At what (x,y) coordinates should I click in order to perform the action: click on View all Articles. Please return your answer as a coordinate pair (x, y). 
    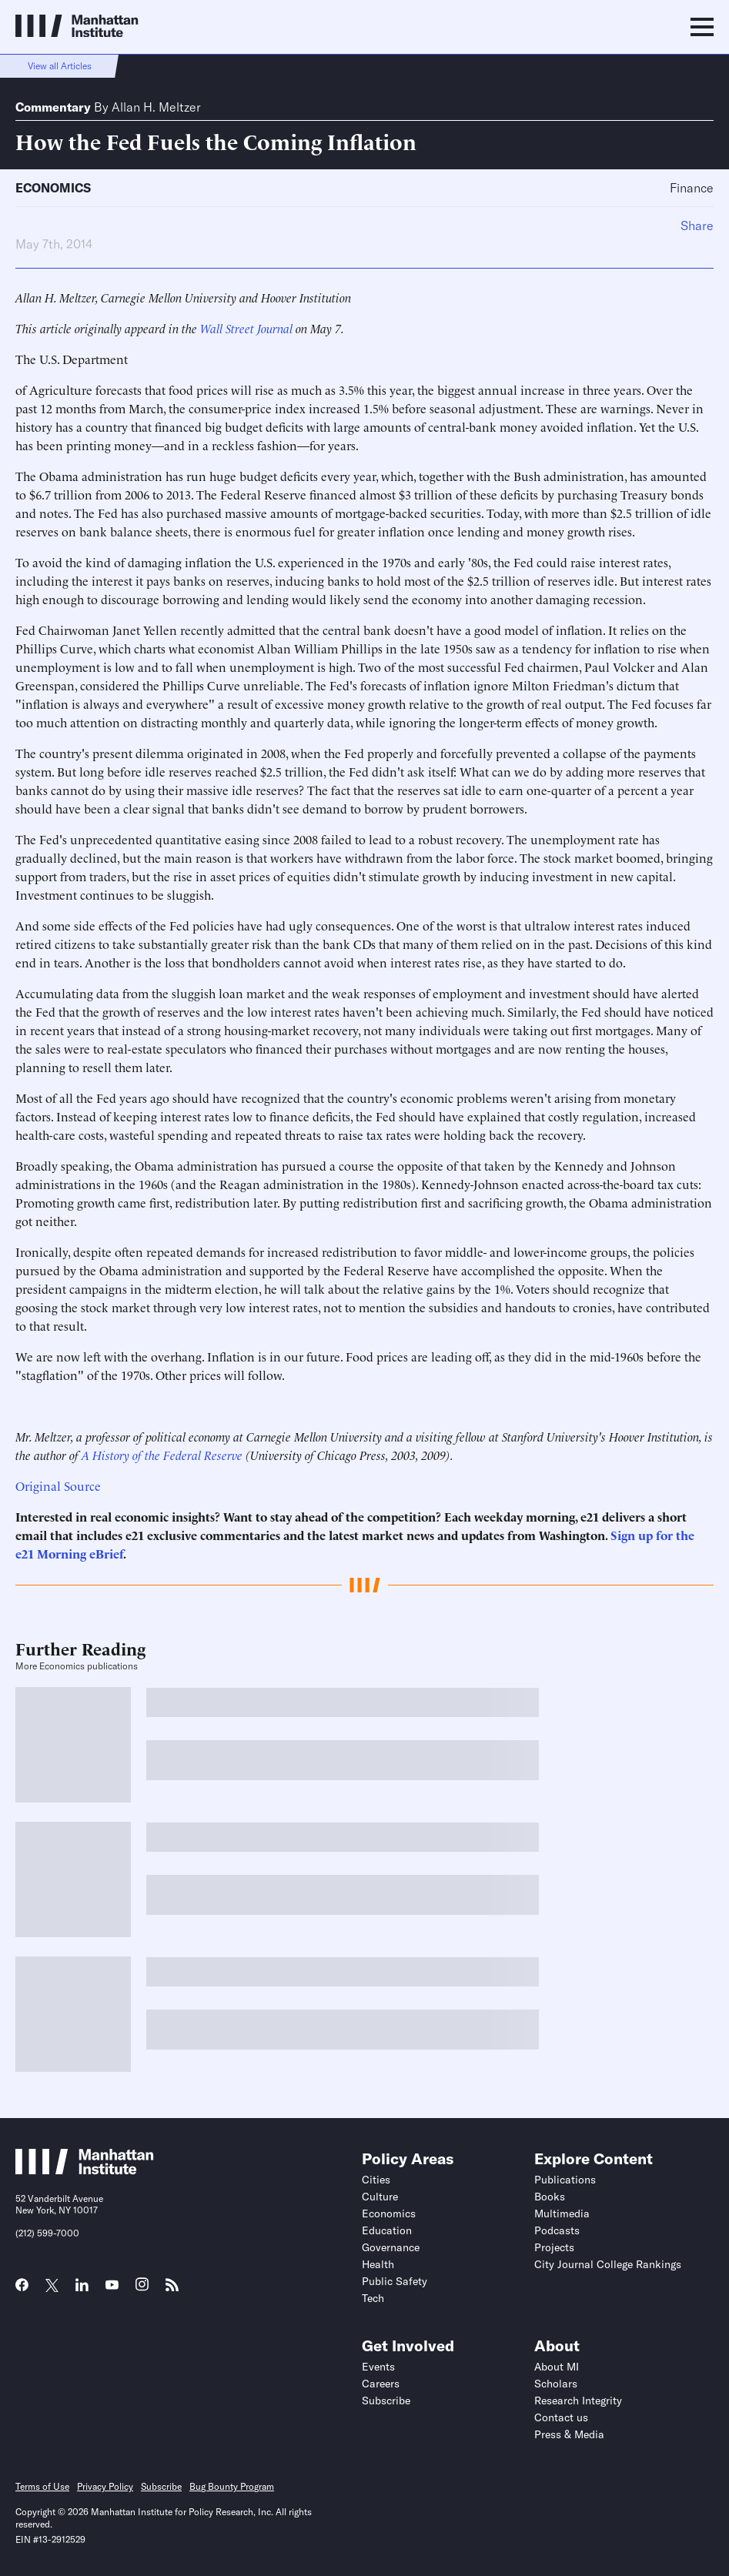
    Looking at the image, I should click on (60, 66).